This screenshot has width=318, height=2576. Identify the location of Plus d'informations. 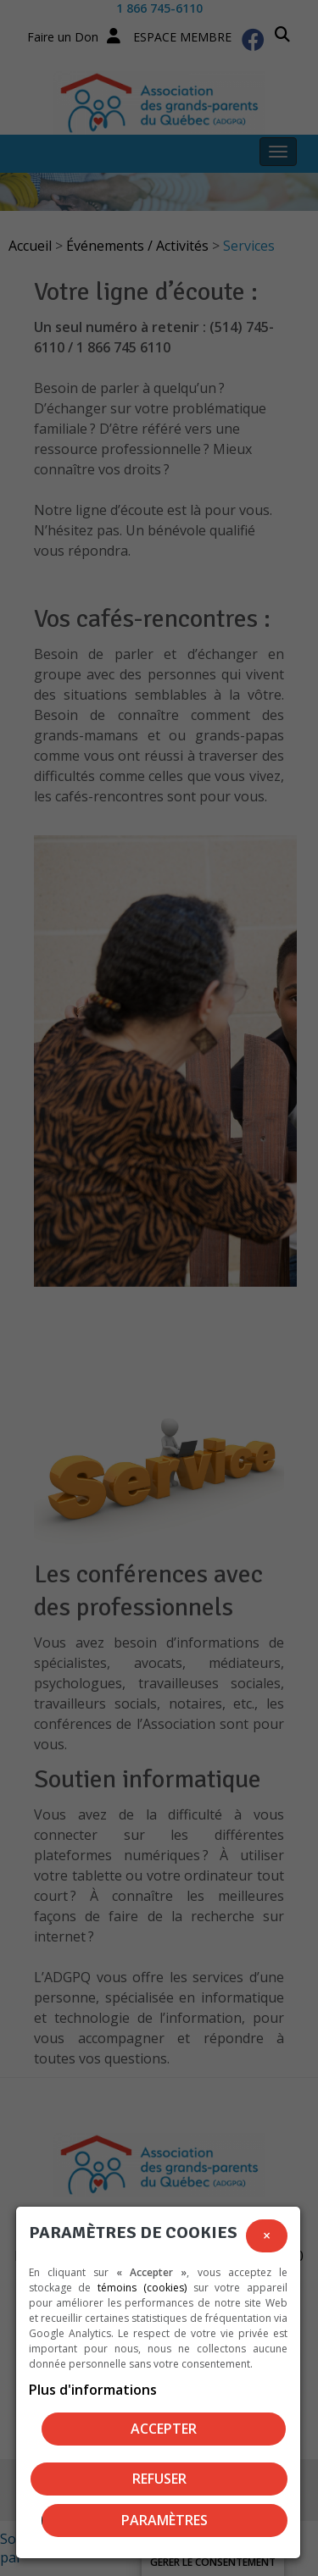
(93, 2389).